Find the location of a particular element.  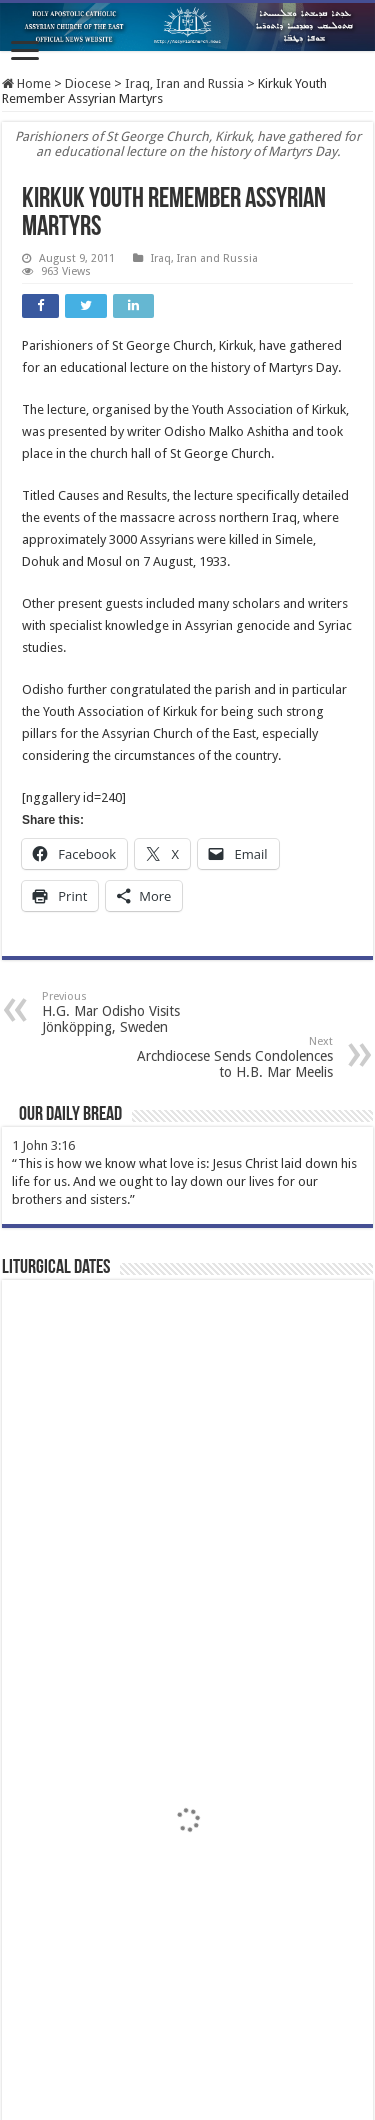

Our Daily Bread is located at coordinates (70, 1115).